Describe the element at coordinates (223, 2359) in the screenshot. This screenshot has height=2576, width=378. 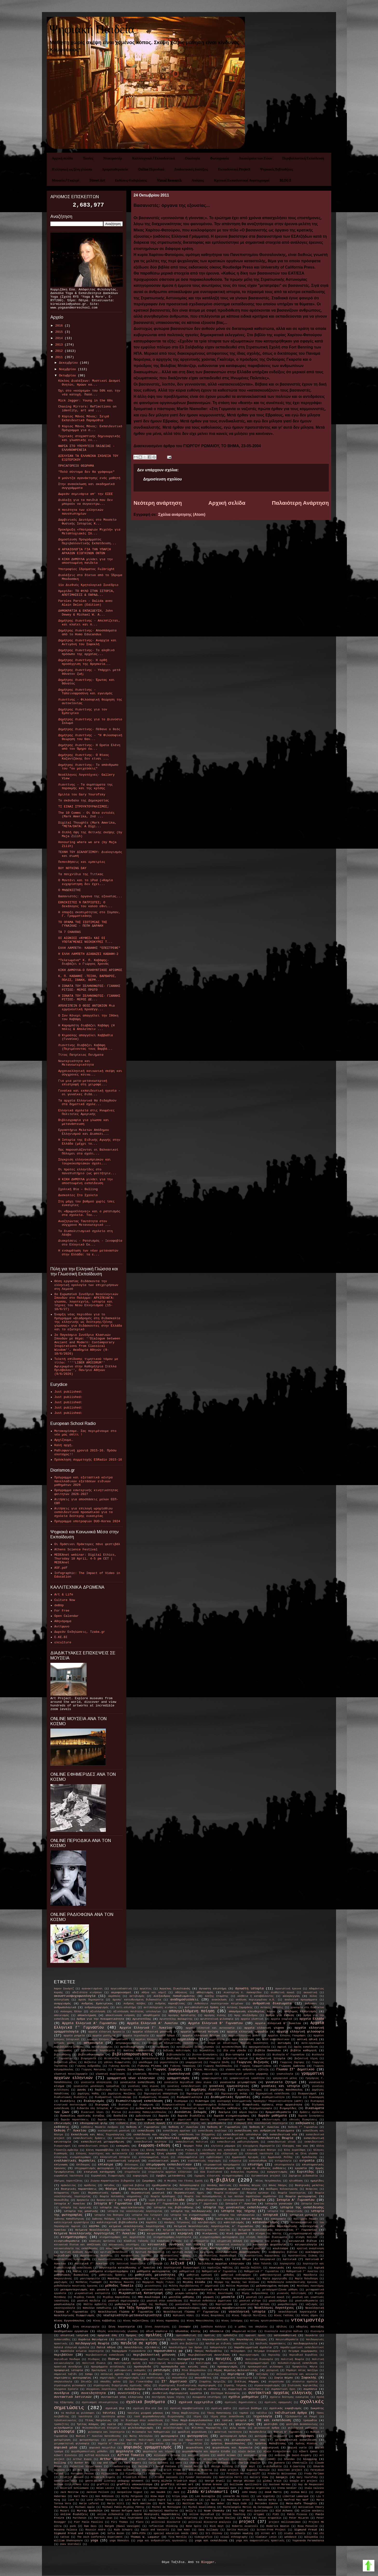
I see `ποιητές` at that location.